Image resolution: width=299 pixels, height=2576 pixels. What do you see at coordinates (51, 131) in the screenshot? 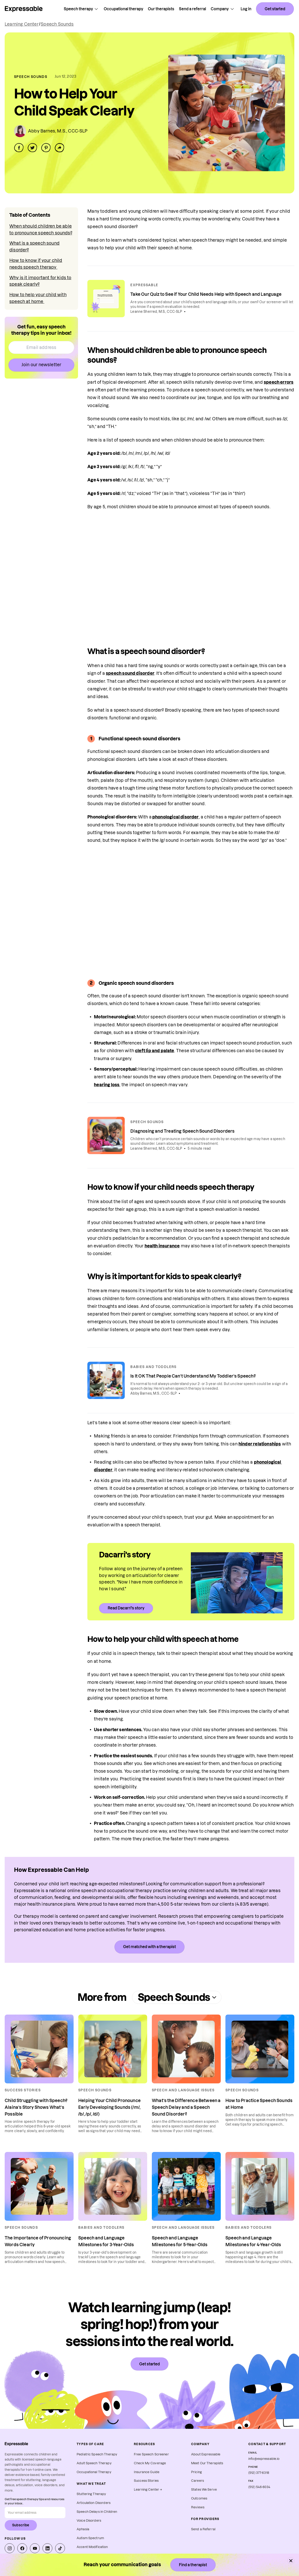
I see `Abby Barnes, M.S., CCC-SLP` at bounding box center [51, 131].